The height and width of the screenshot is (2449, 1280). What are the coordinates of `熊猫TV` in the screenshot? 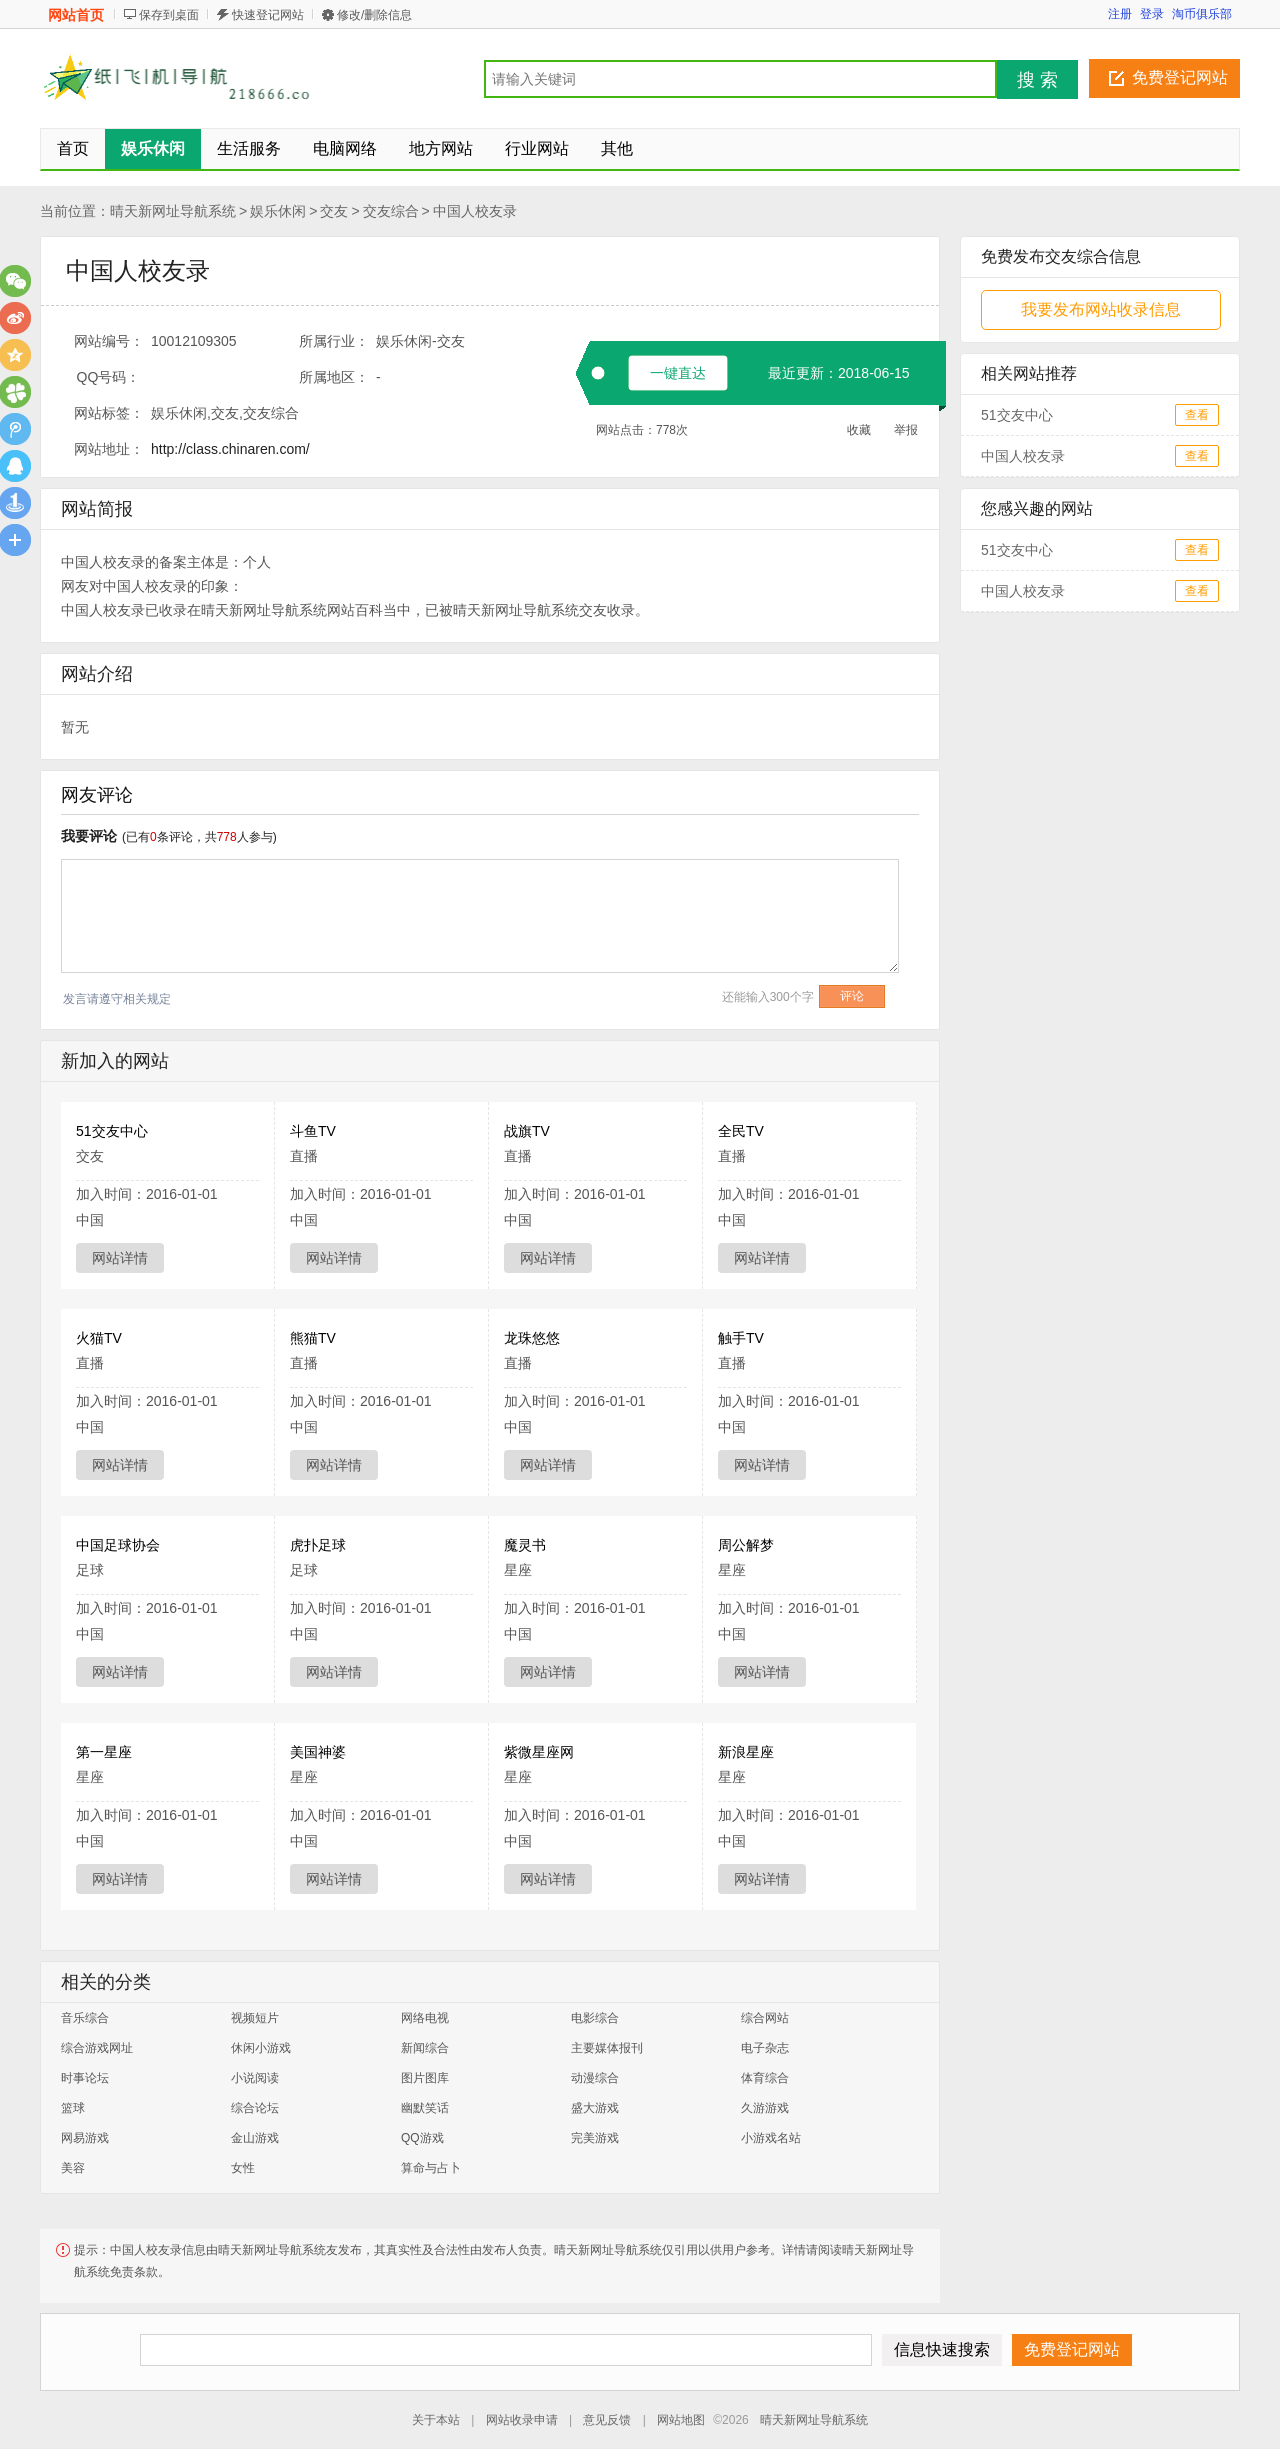 It's located at (313, 1338).